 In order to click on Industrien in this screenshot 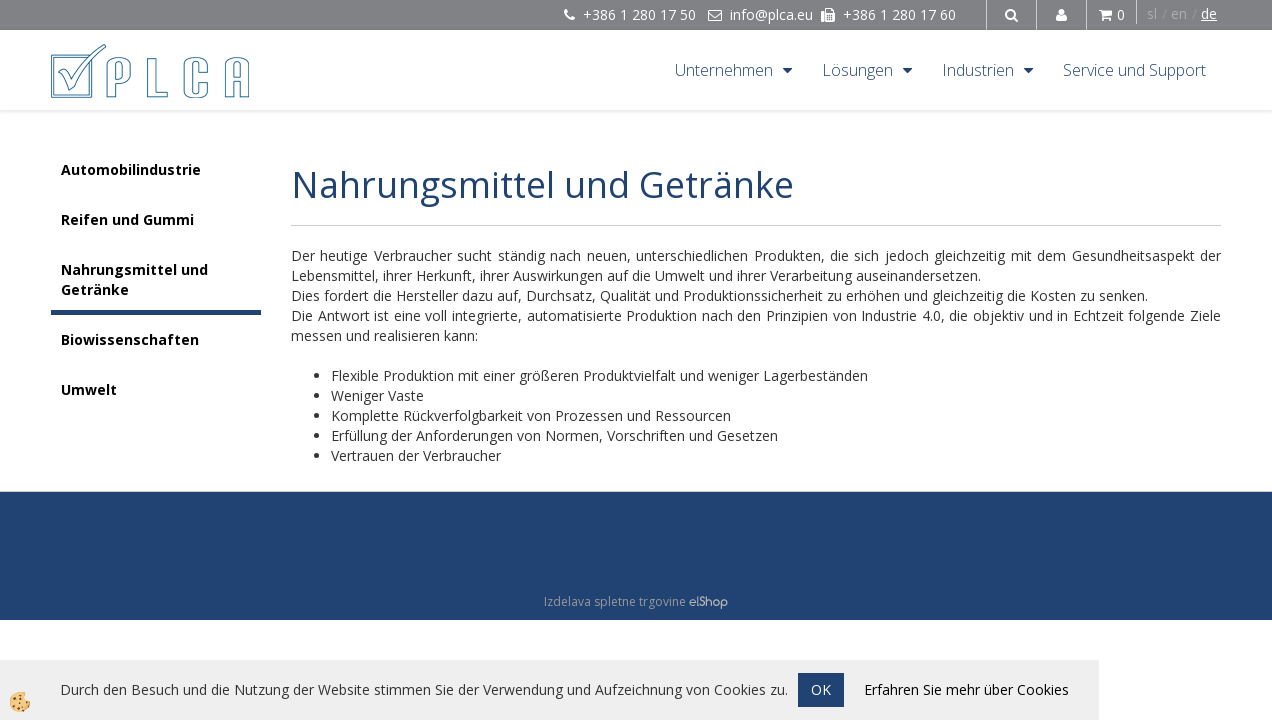, I will do `click(978, 70)`.